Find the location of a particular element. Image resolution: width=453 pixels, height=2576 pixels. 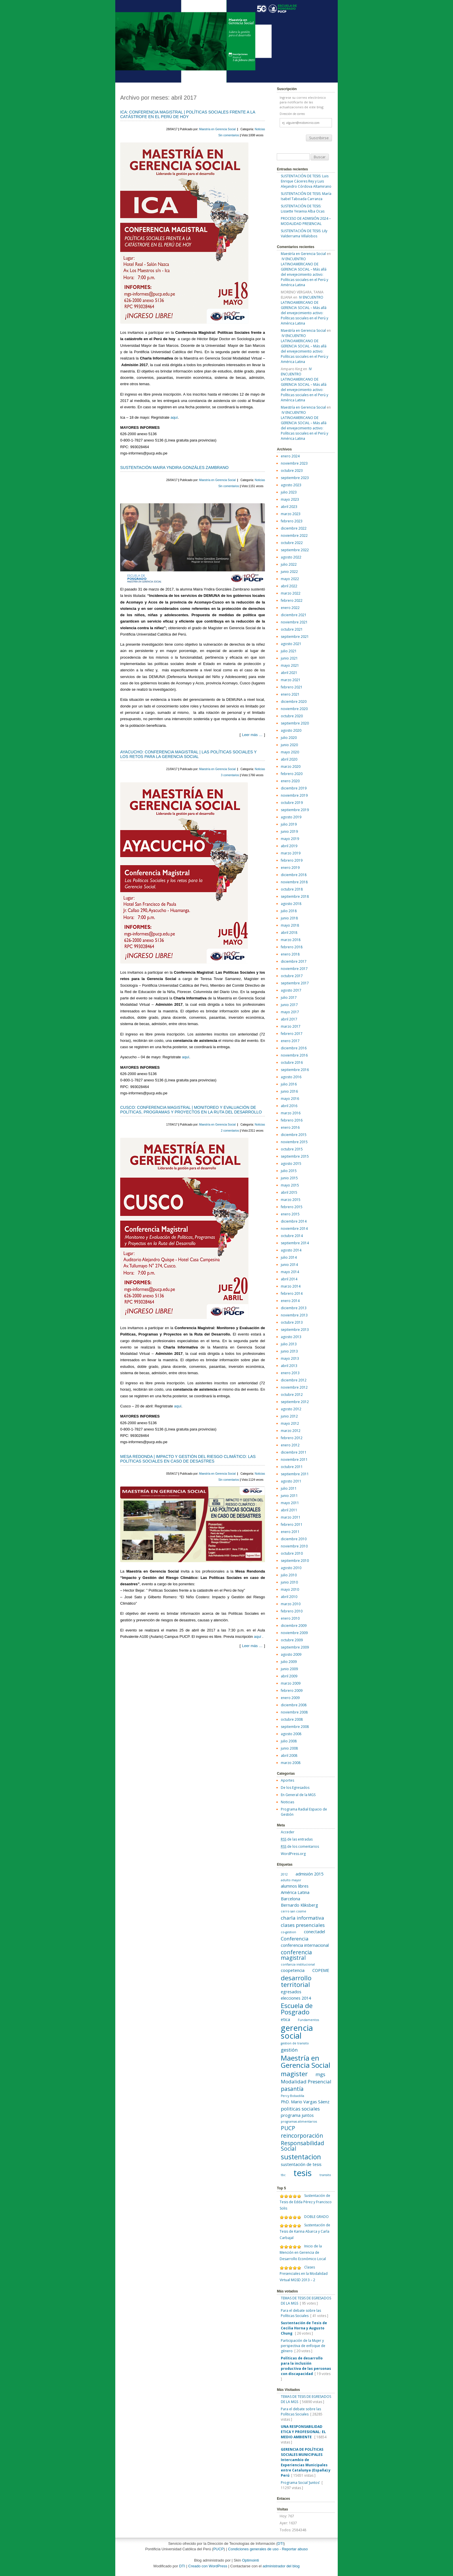

julio 2016 is located at coordinates (289, 1084).